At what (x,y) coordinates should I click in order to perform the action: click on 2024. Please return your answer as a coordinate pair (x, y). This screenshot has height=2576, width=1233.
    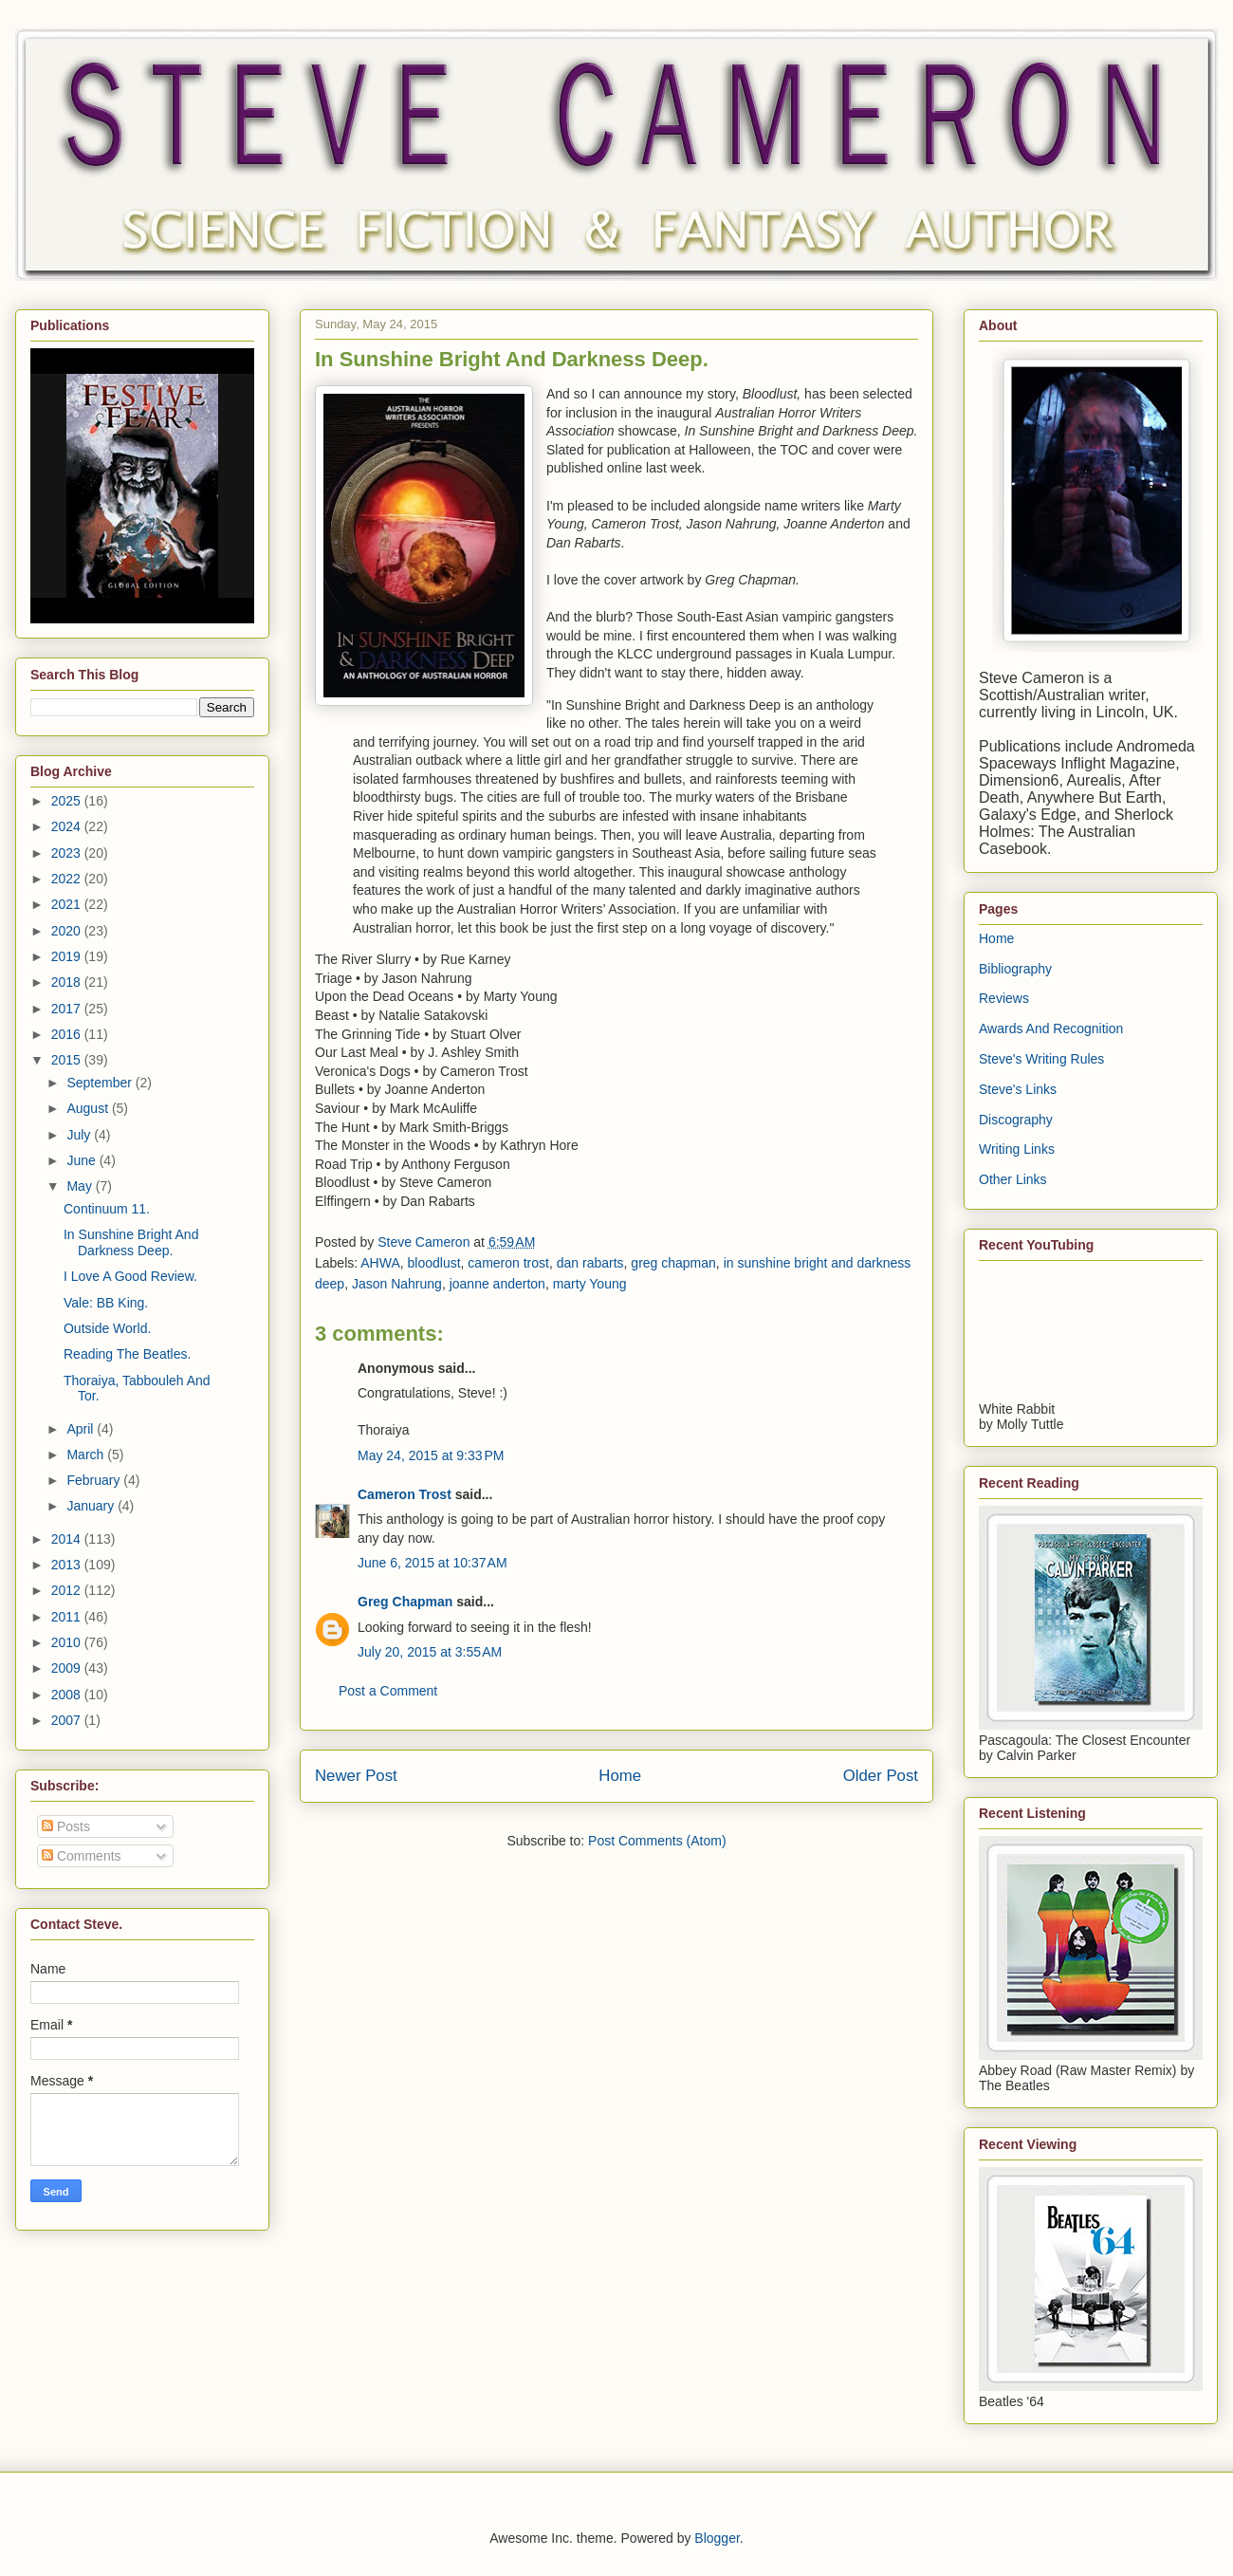
    Looking at the image, I should click on (67, 826).